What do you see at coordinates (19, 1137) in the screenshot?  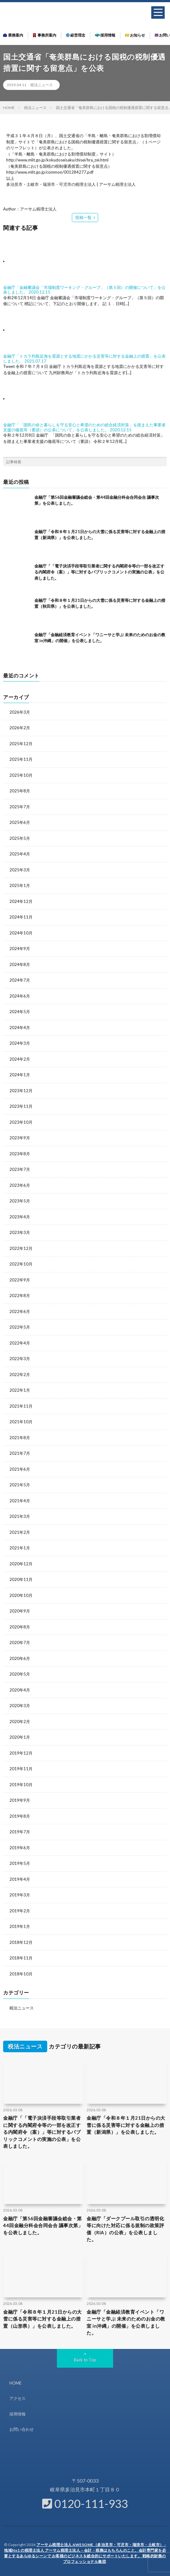 I see `2023年9月` at bounding box center [19, 1137].